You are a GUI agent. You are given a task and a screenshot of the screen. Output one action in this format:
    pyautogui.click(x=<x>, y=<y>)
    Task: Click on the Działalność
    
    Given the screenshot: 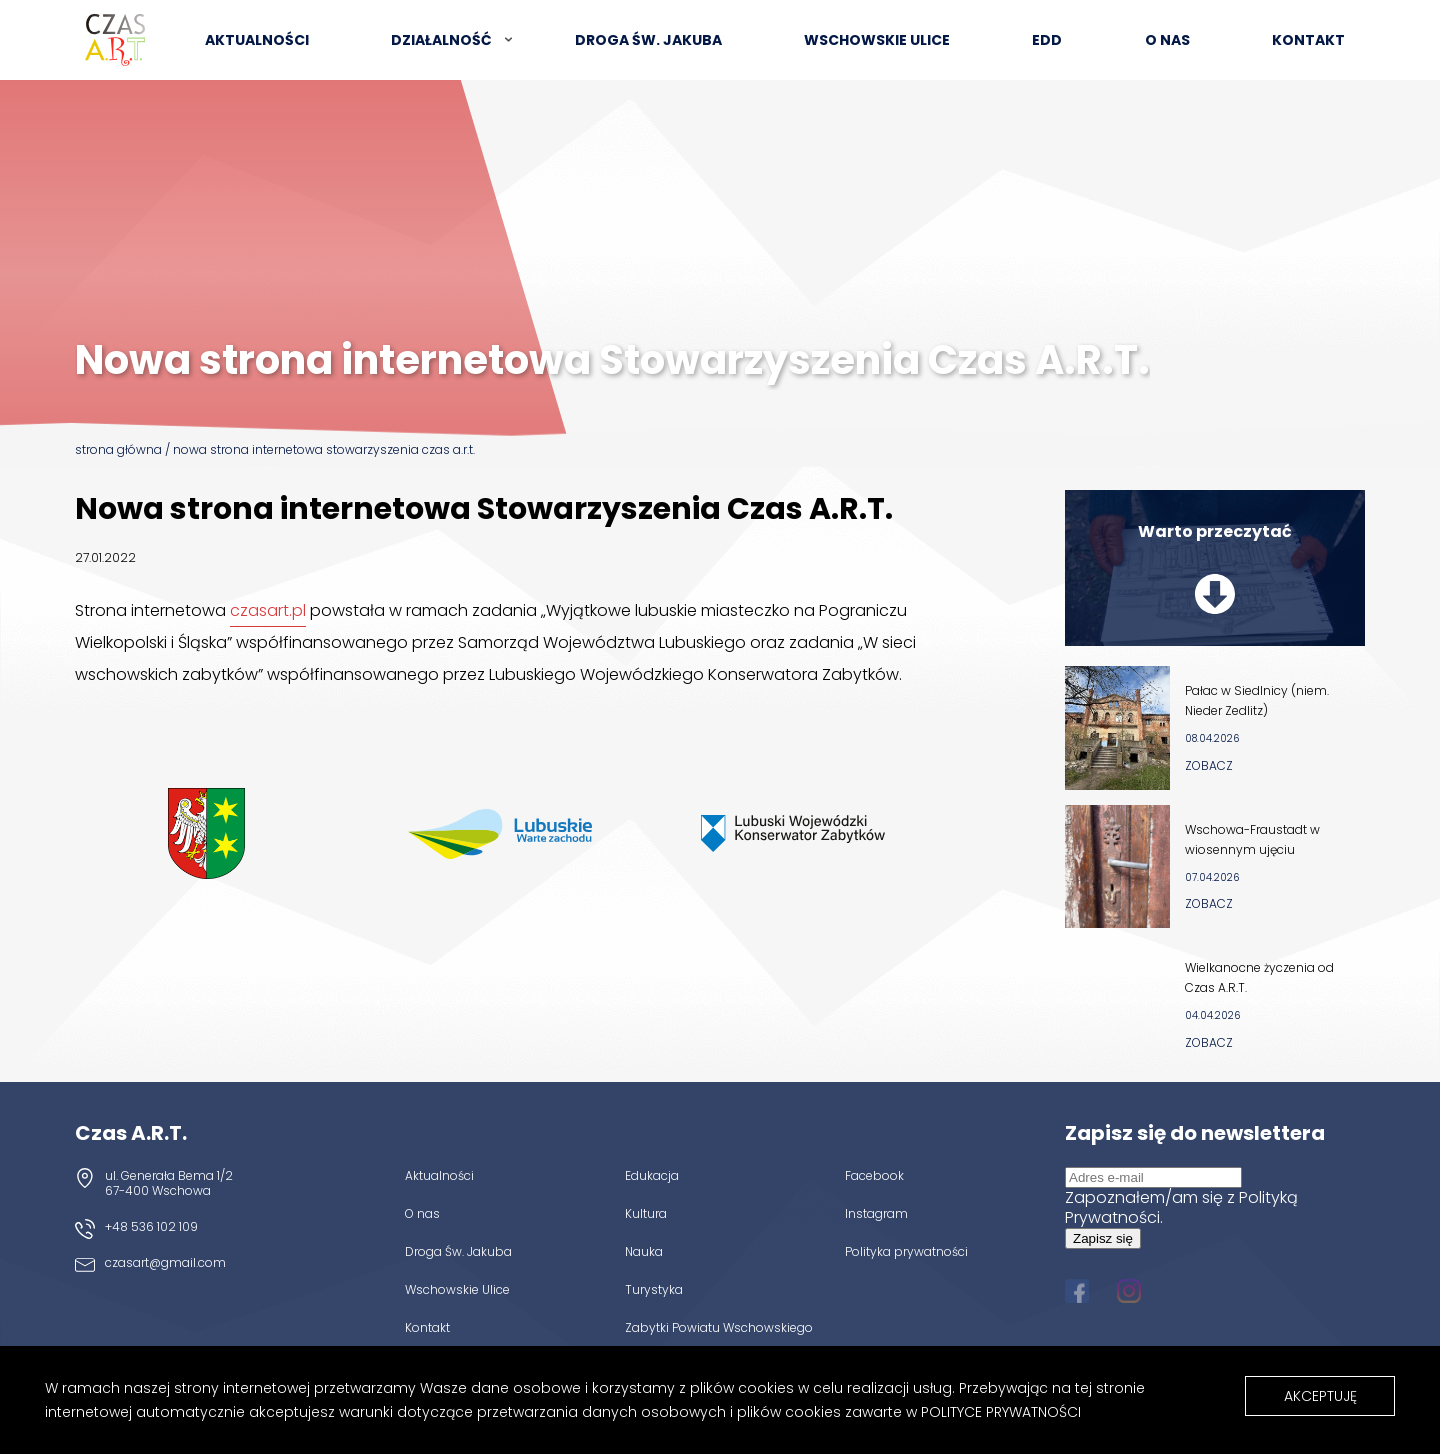 What is the action you would take?
    pyautogui.click(x=441, y=40)
    